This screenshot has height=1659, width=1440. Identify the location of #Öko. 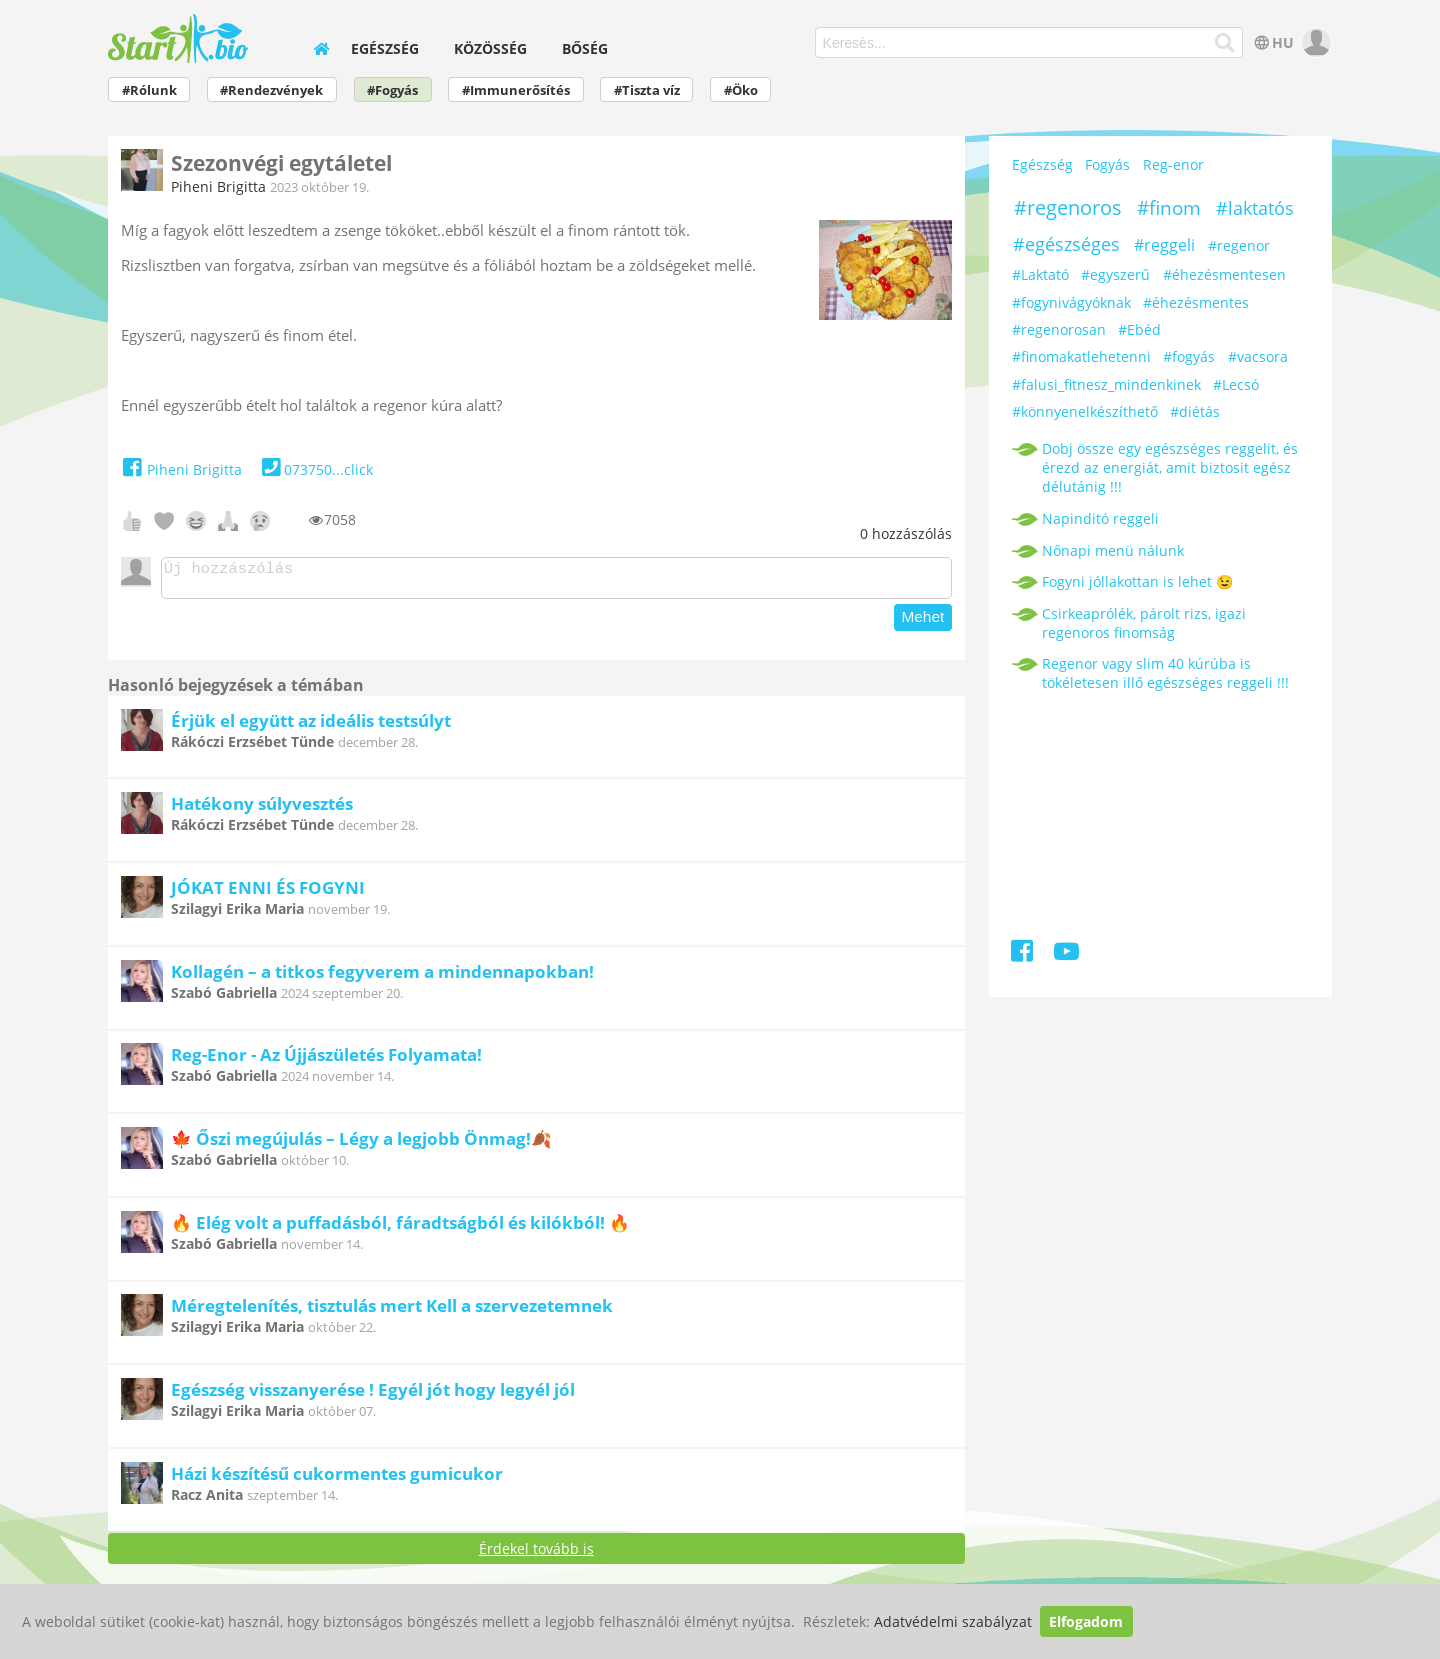
(741, 90).